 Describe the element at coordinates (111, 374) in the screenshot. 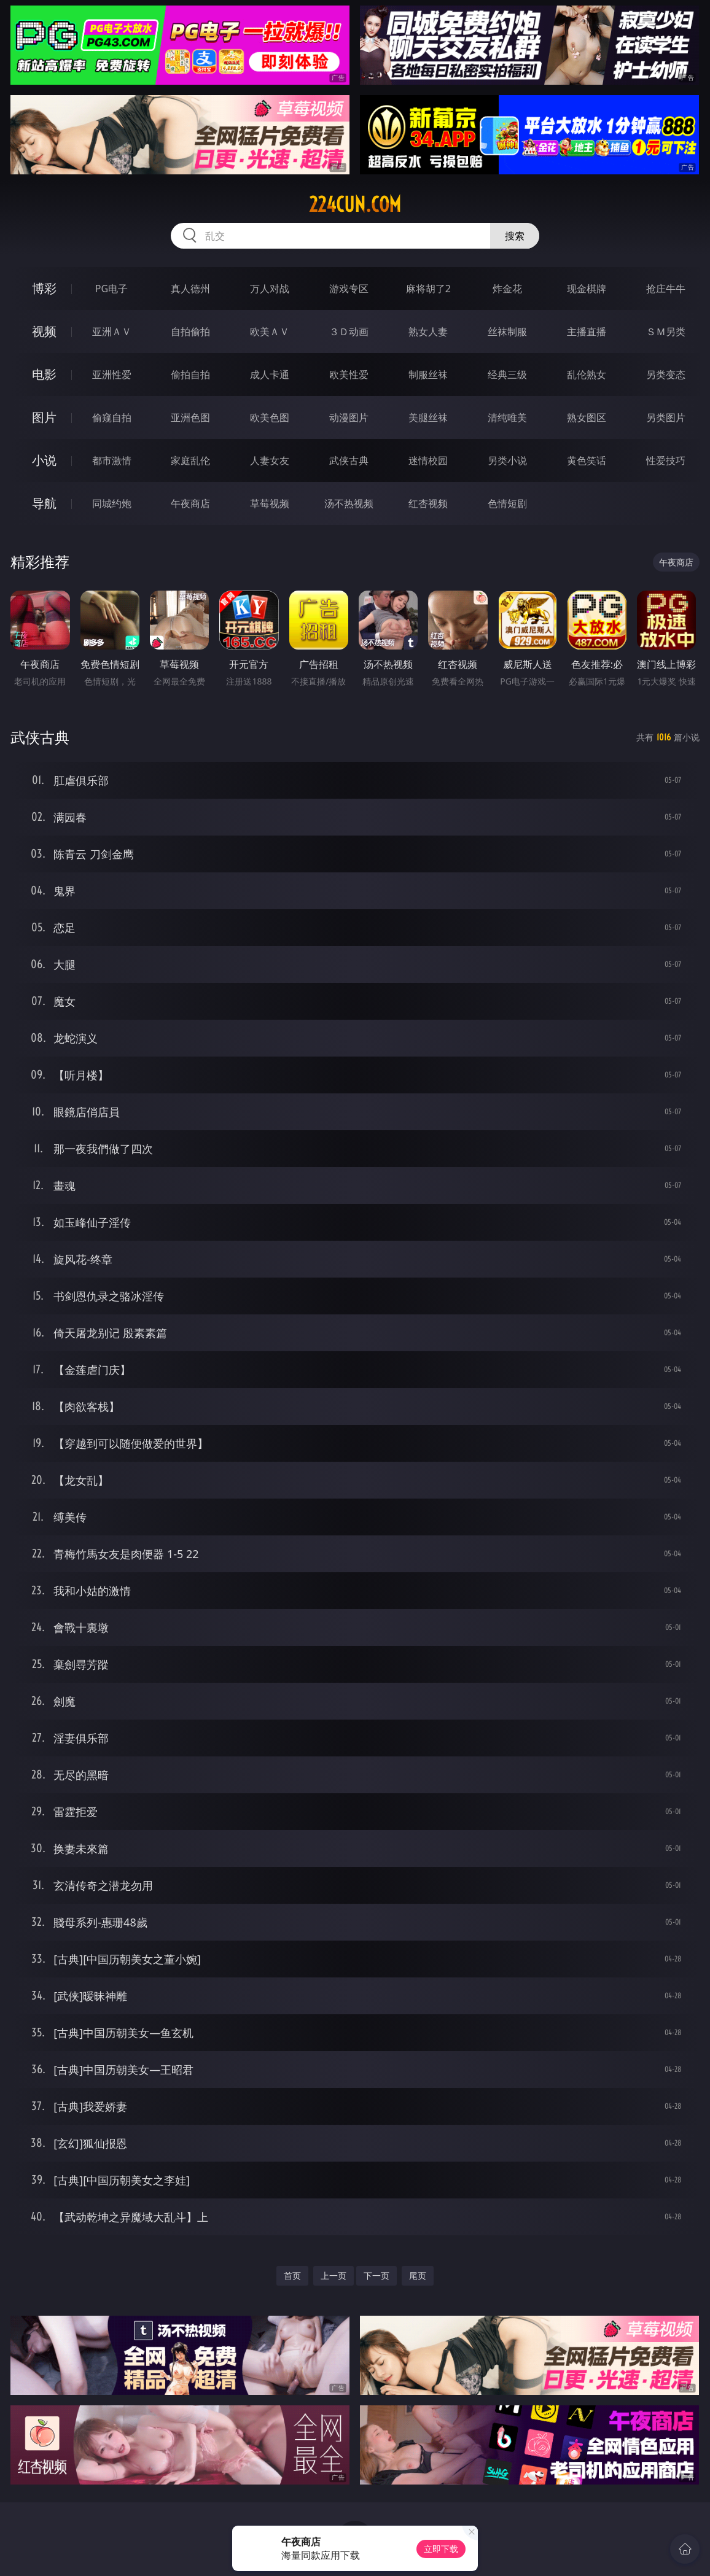

I see `亚洲性爱` at that location.